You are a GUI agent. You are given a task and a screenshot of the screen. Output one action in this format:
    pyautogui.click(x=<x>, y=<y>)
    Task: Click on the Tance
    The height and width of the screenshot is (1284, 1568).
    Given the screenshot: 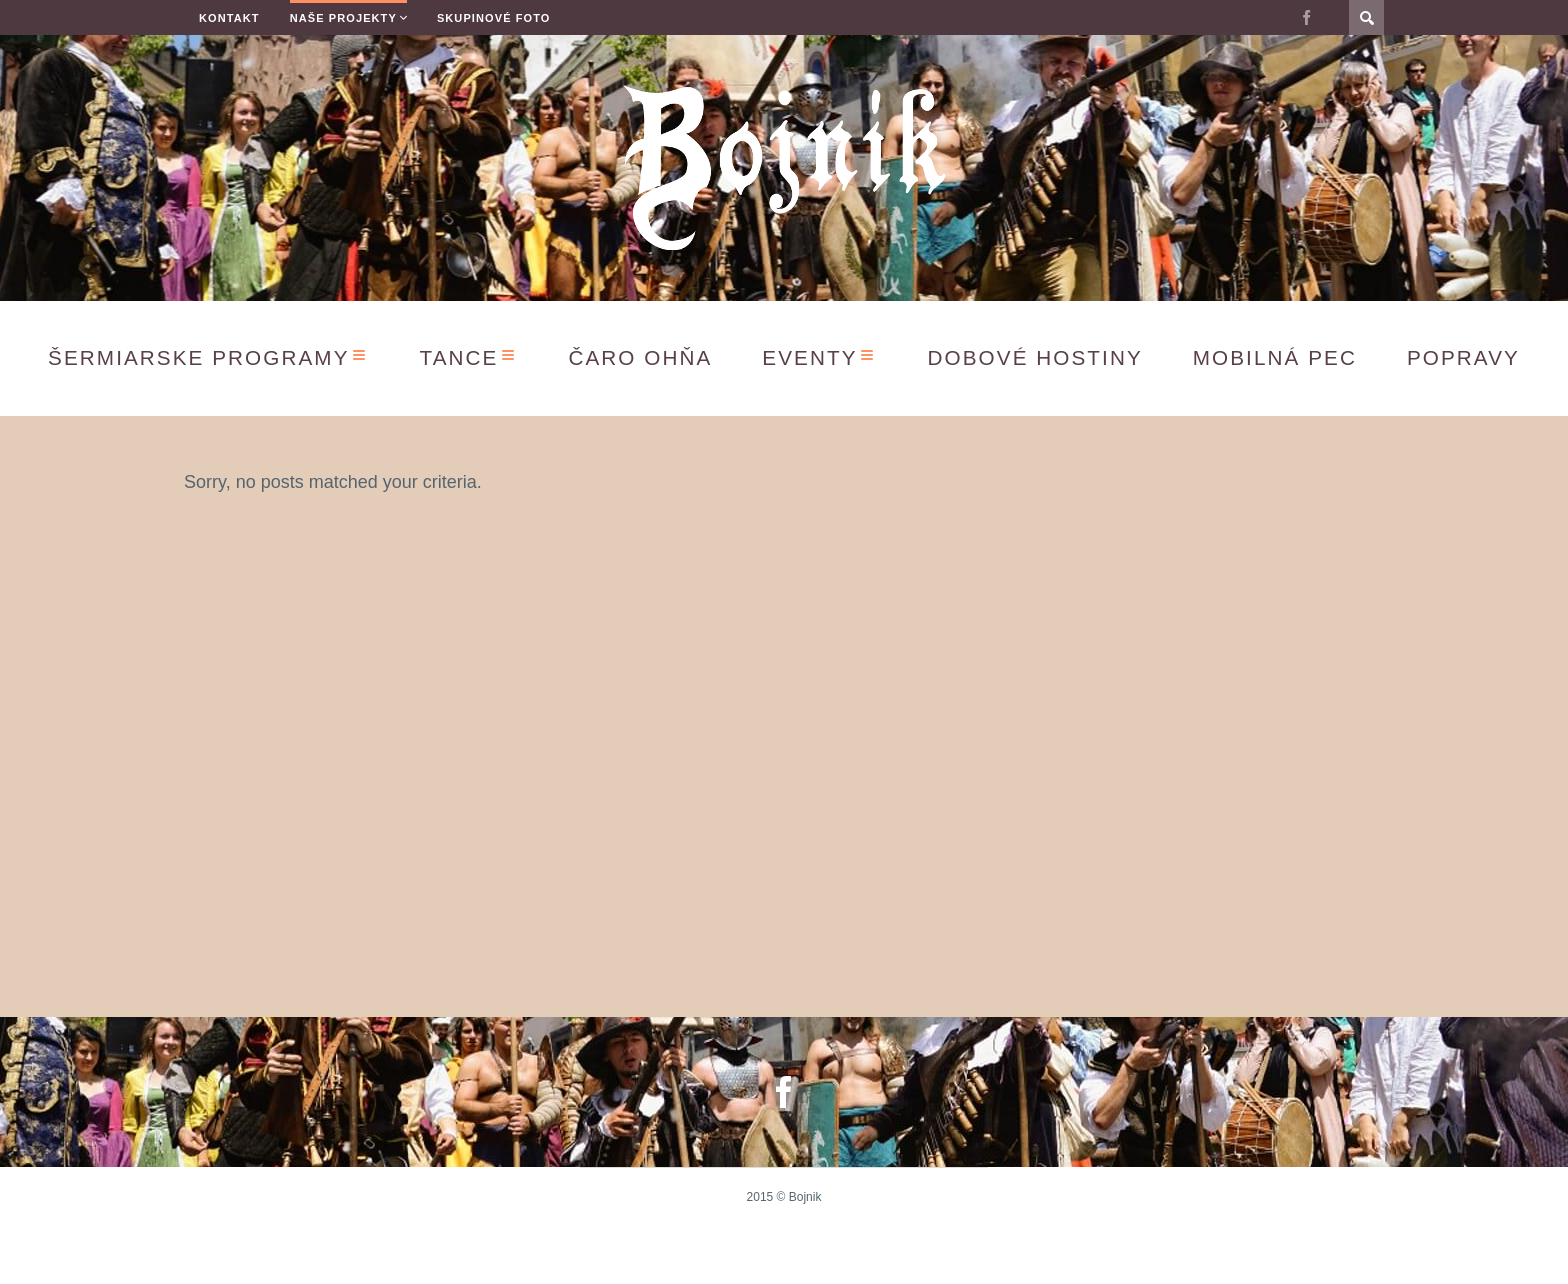 What is the action you would take?
    pyautogui.click(x=459, y=357)
    